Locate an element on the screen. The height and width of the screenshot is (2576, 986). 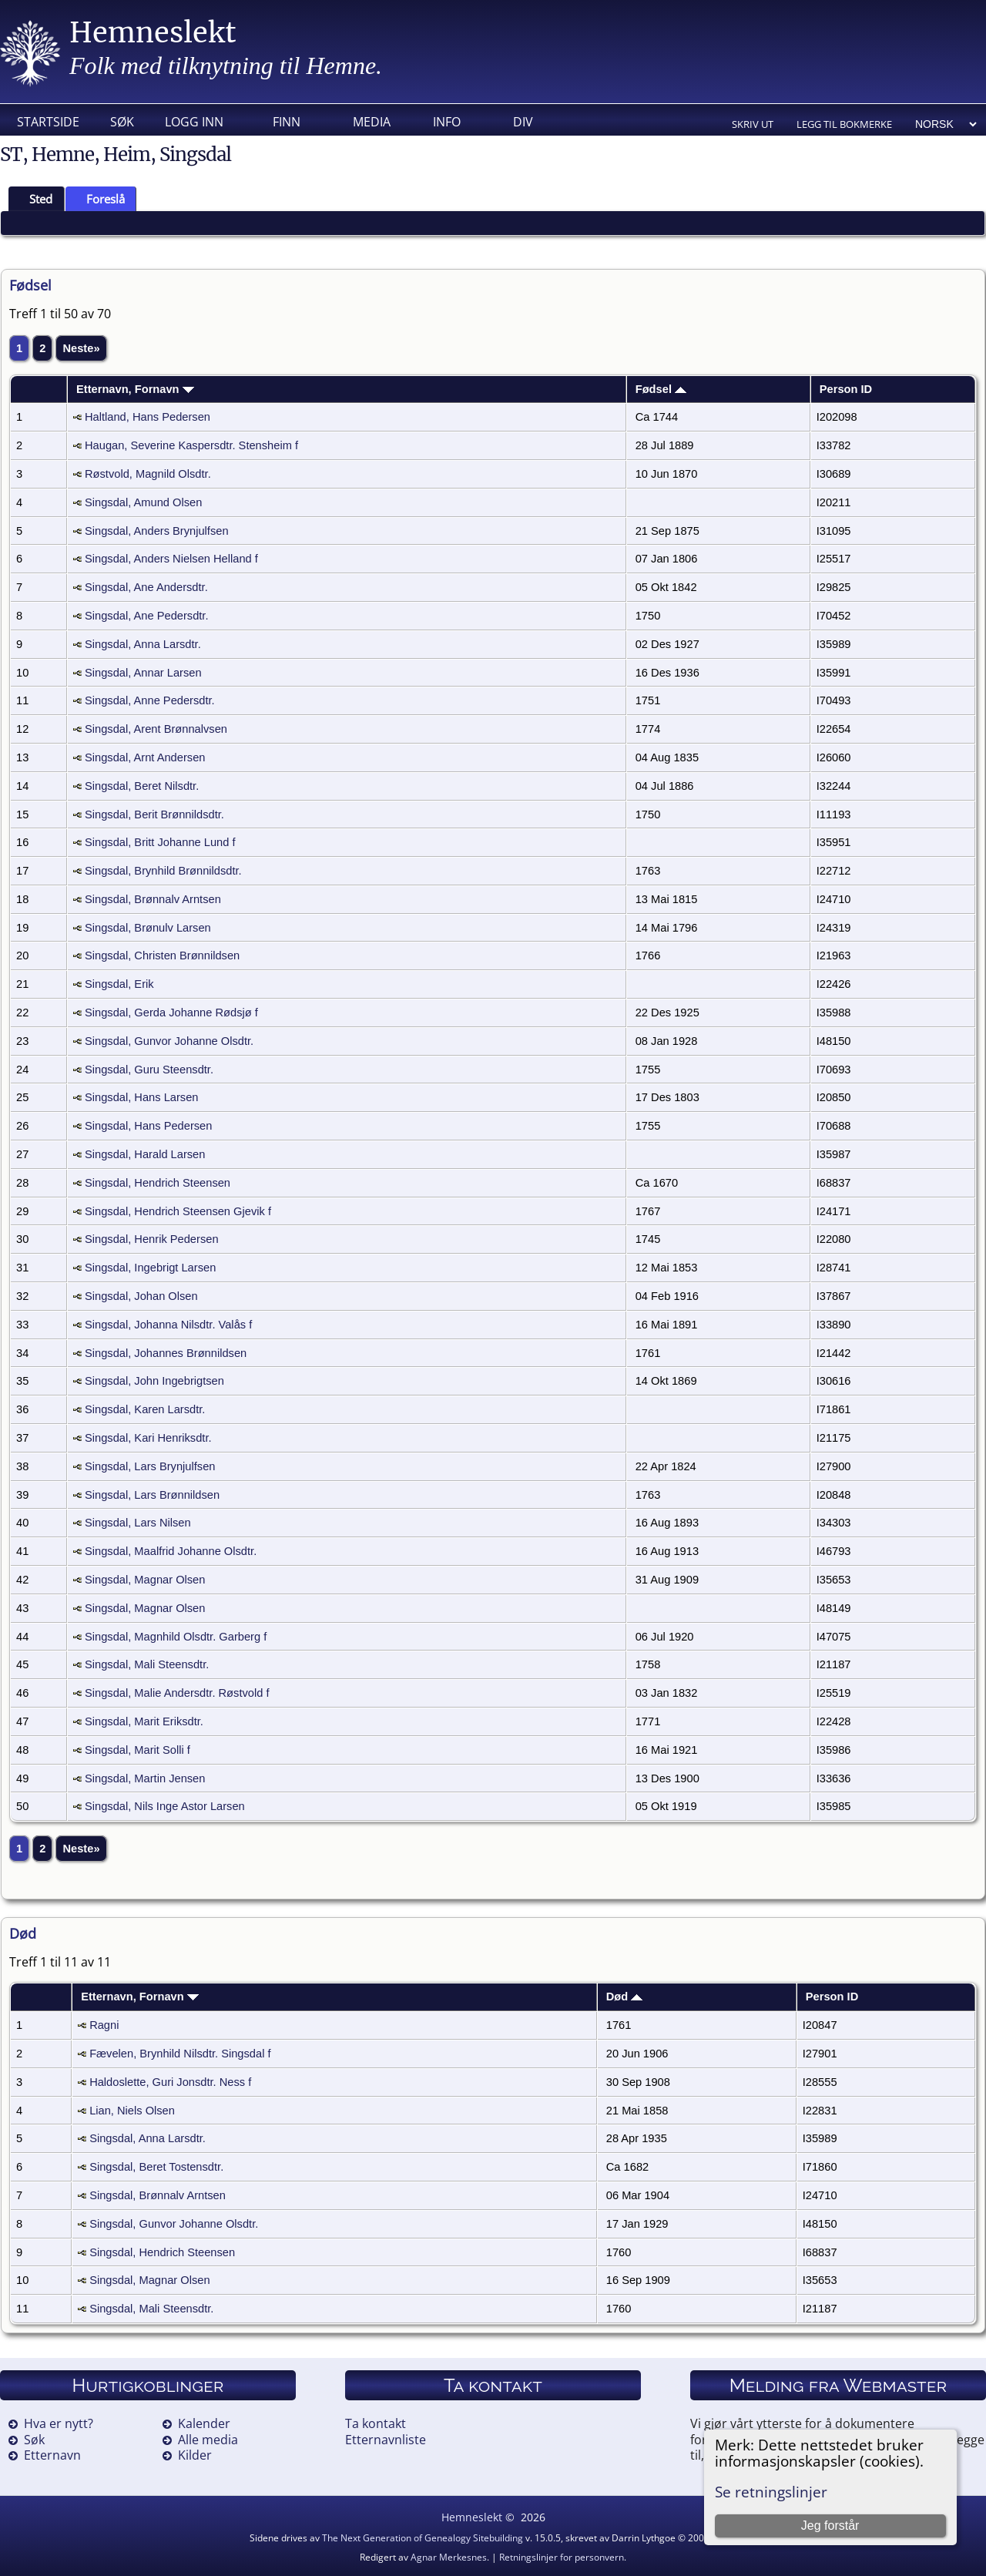
Media is located at coordinates (372, 121).